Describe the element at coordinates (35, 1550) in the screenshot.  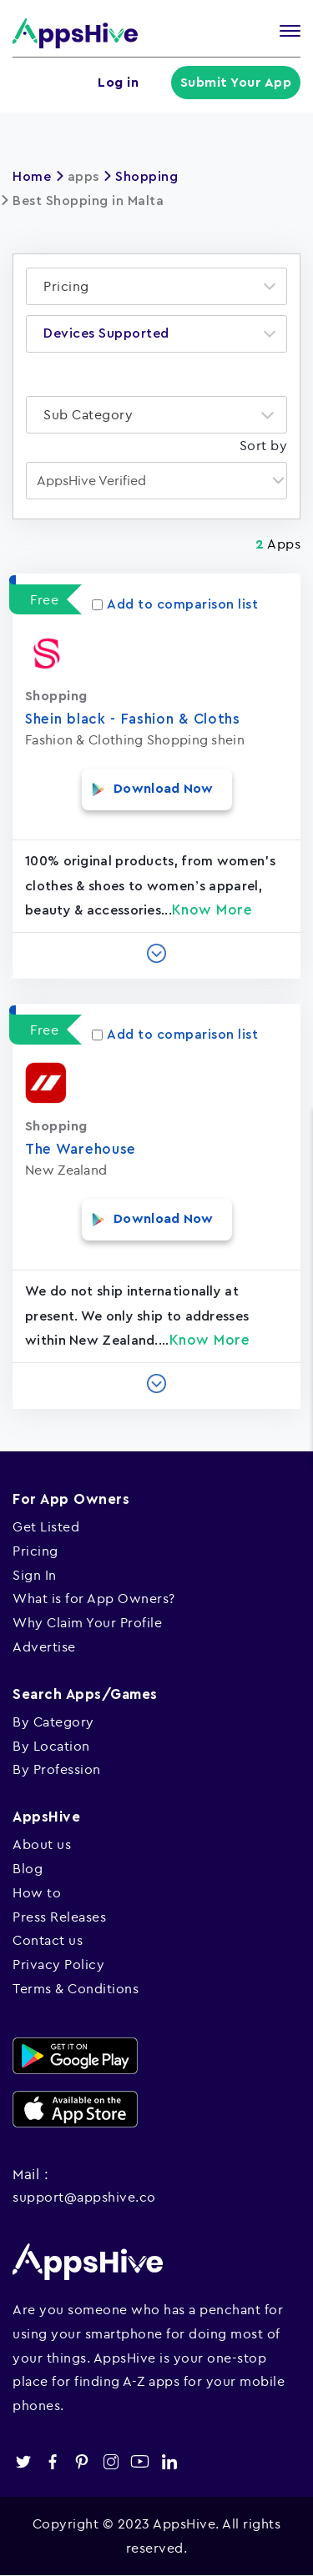
I see `Pricing` at that location.